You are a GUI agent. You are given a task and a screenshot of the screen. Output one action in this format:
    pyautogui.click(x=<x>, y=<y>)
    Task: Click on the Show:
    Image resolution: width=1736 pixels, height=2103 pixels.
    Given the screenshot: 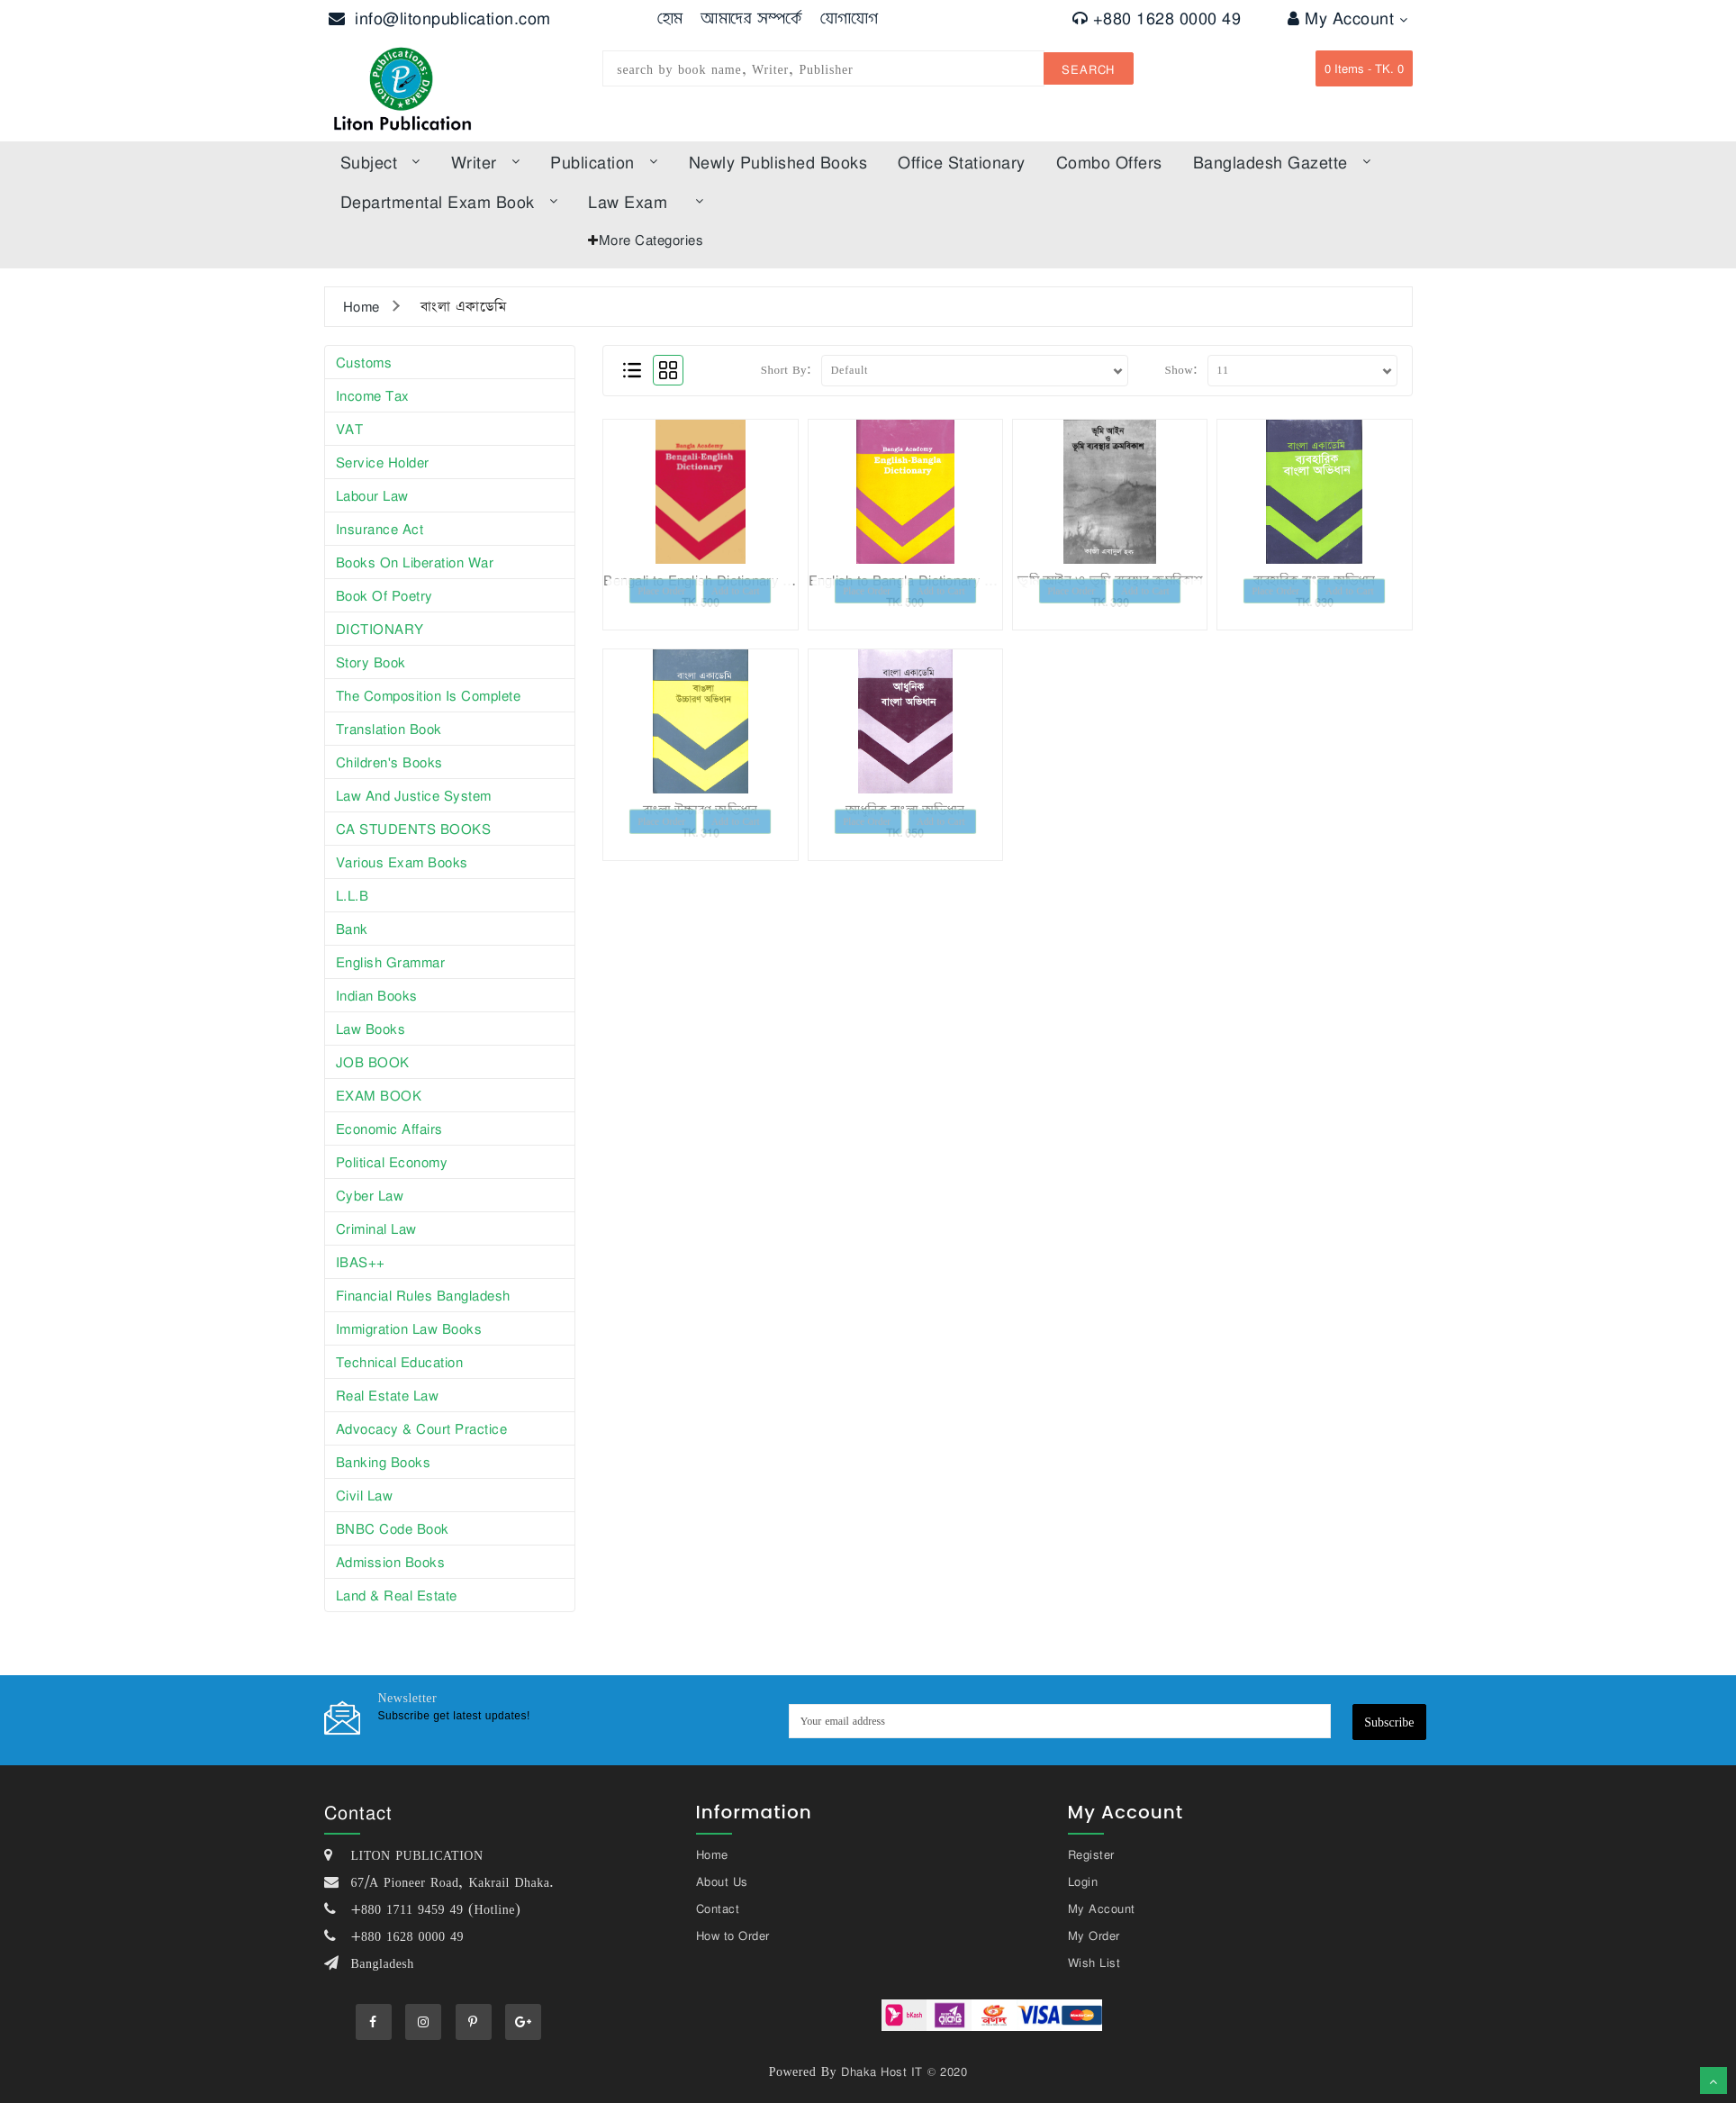 What is the action you would take?
    pyautogui.click(x=1181, y=369)
    